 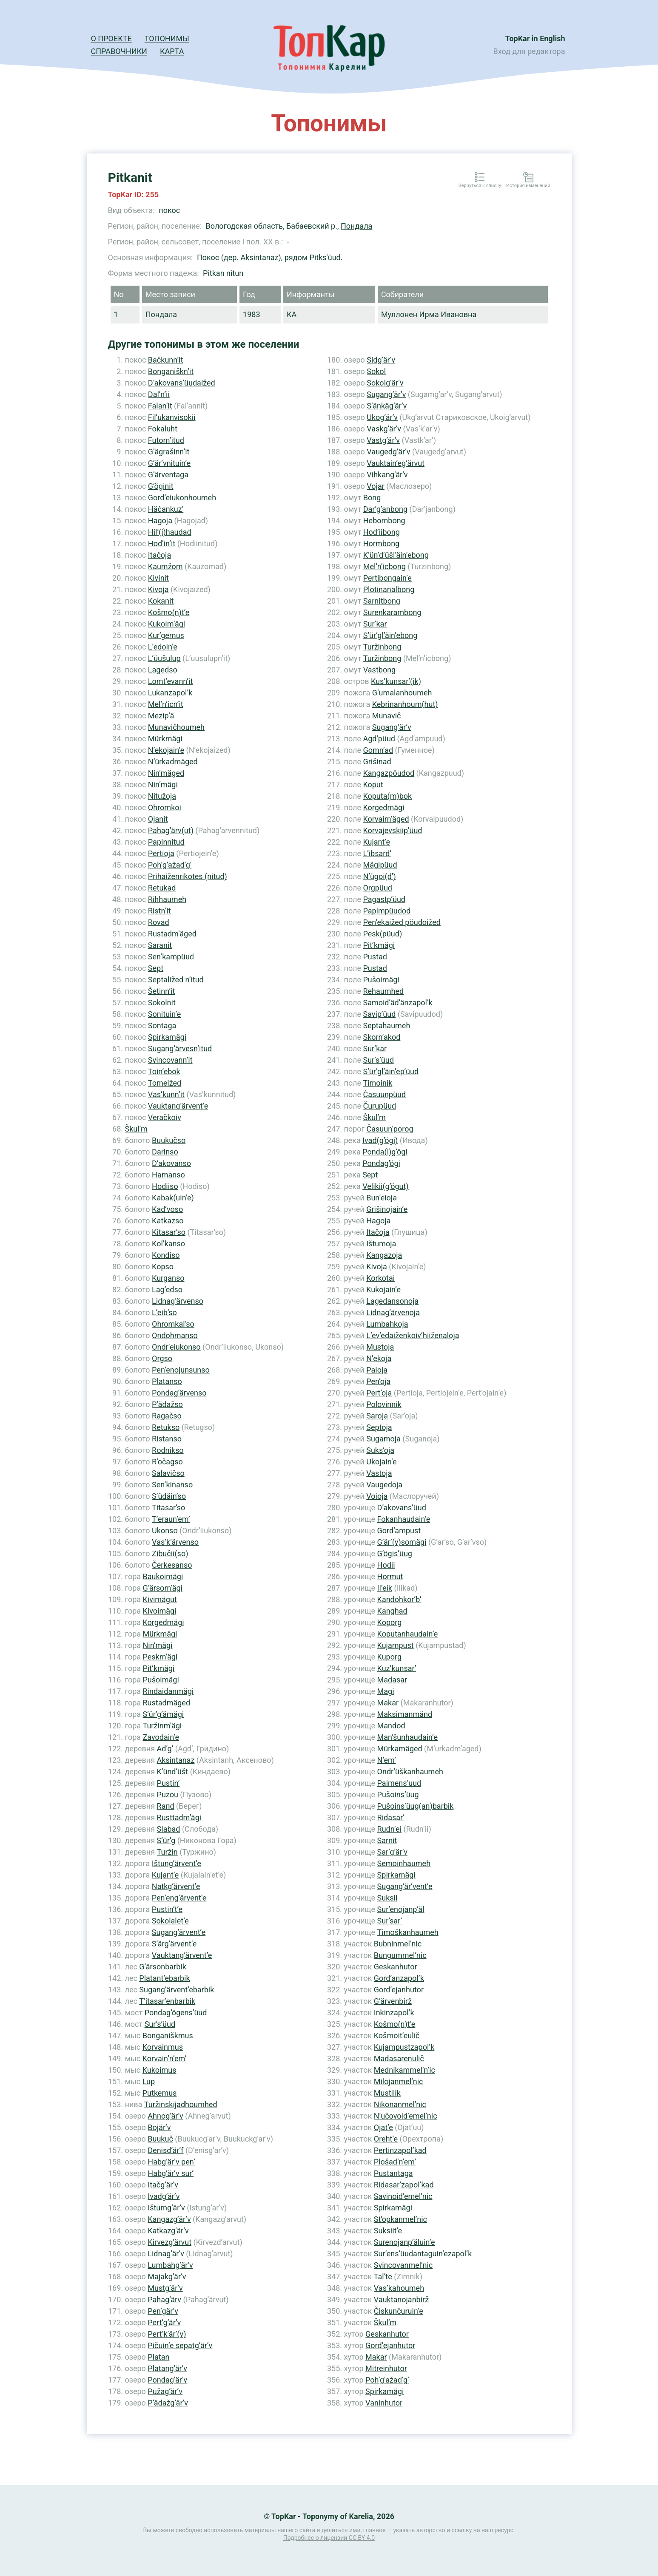 What do you see at coordinates (376, 1496) in the screenshot?
I see `Voioja` at bounding box center [376, 1496].